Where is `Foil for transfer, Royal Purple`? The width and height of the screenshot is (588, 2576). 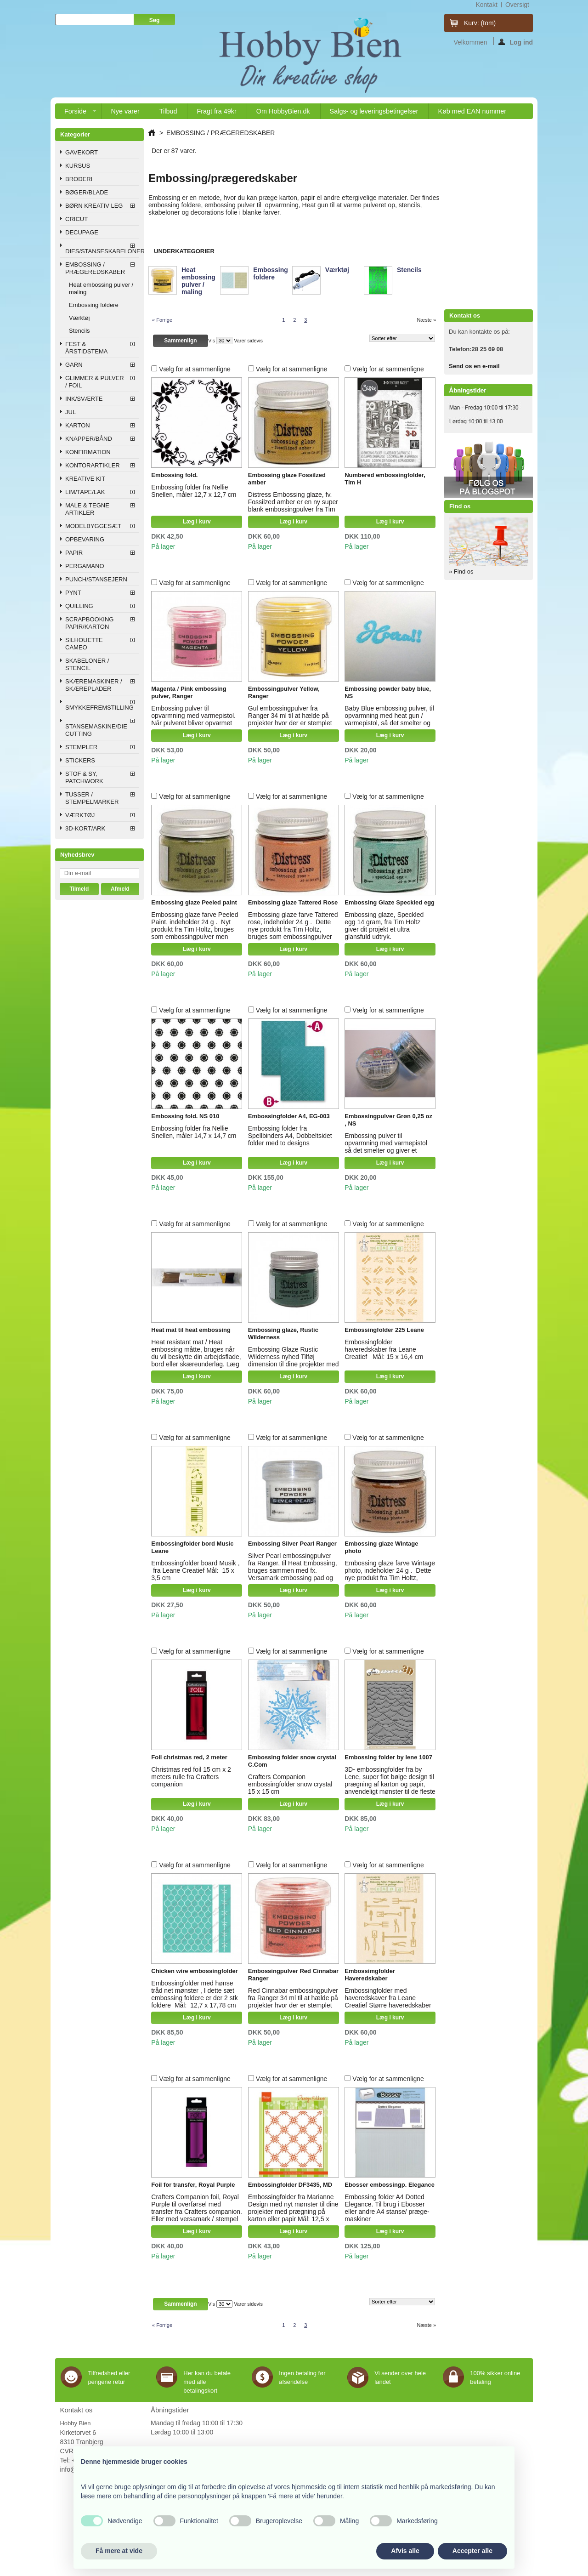
Foil for transfer, Royal Purple is located at coordinates (193, 2184).